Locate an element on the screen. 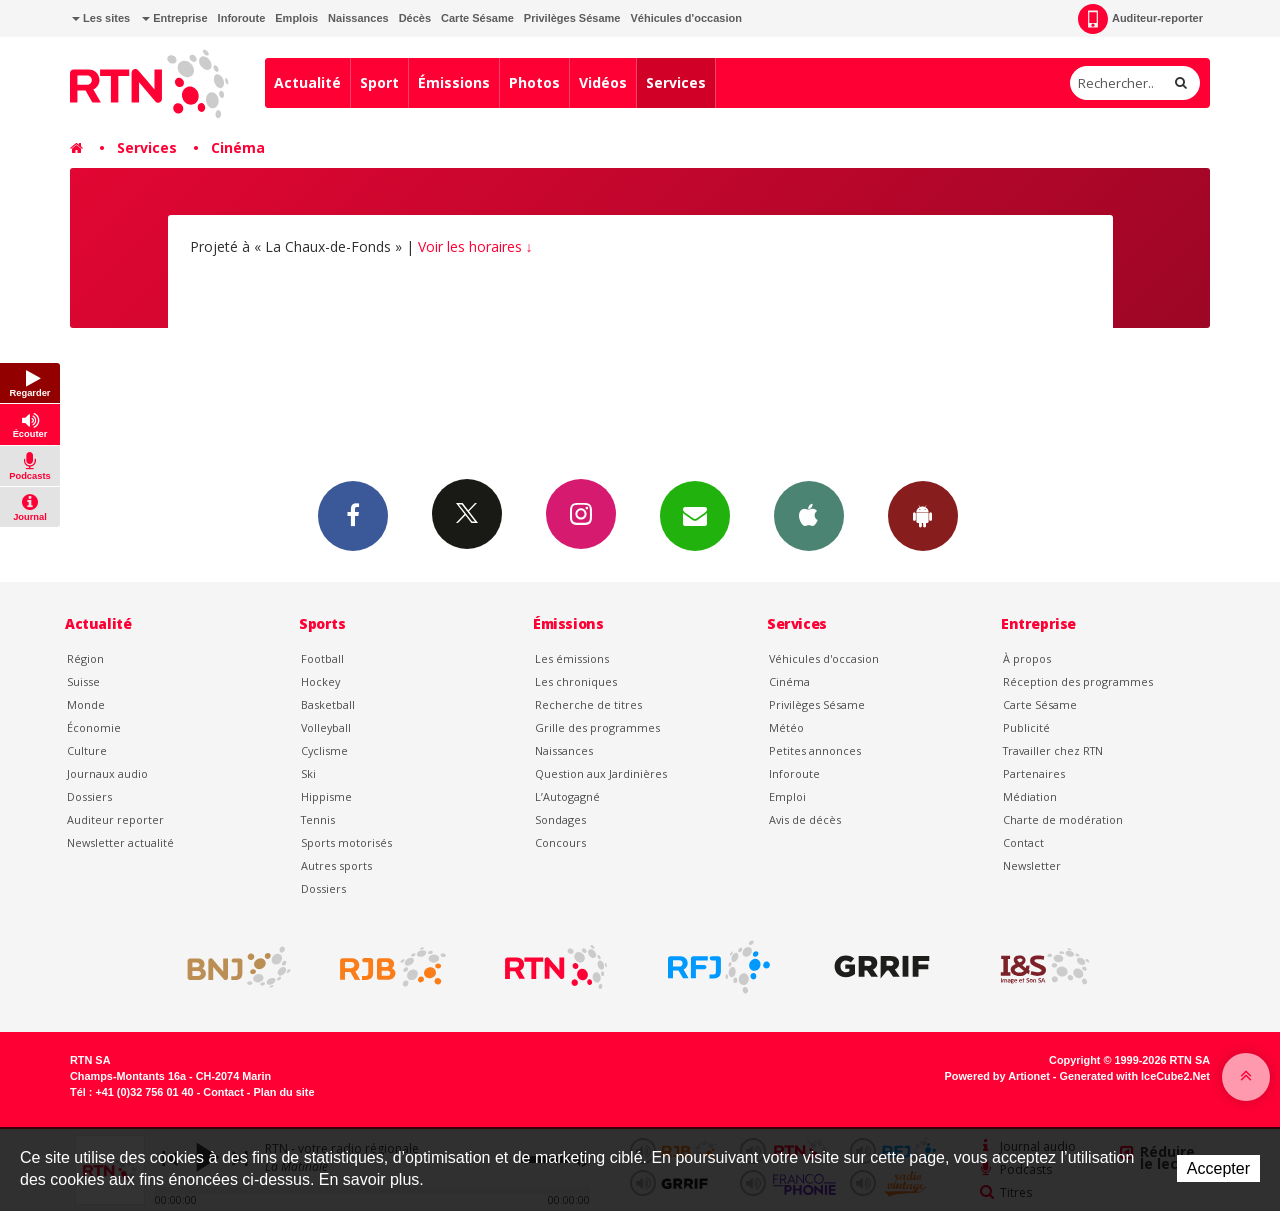 This screenshot has height=1211, width=1280. Hippisme is located at coordinates (326, 796).